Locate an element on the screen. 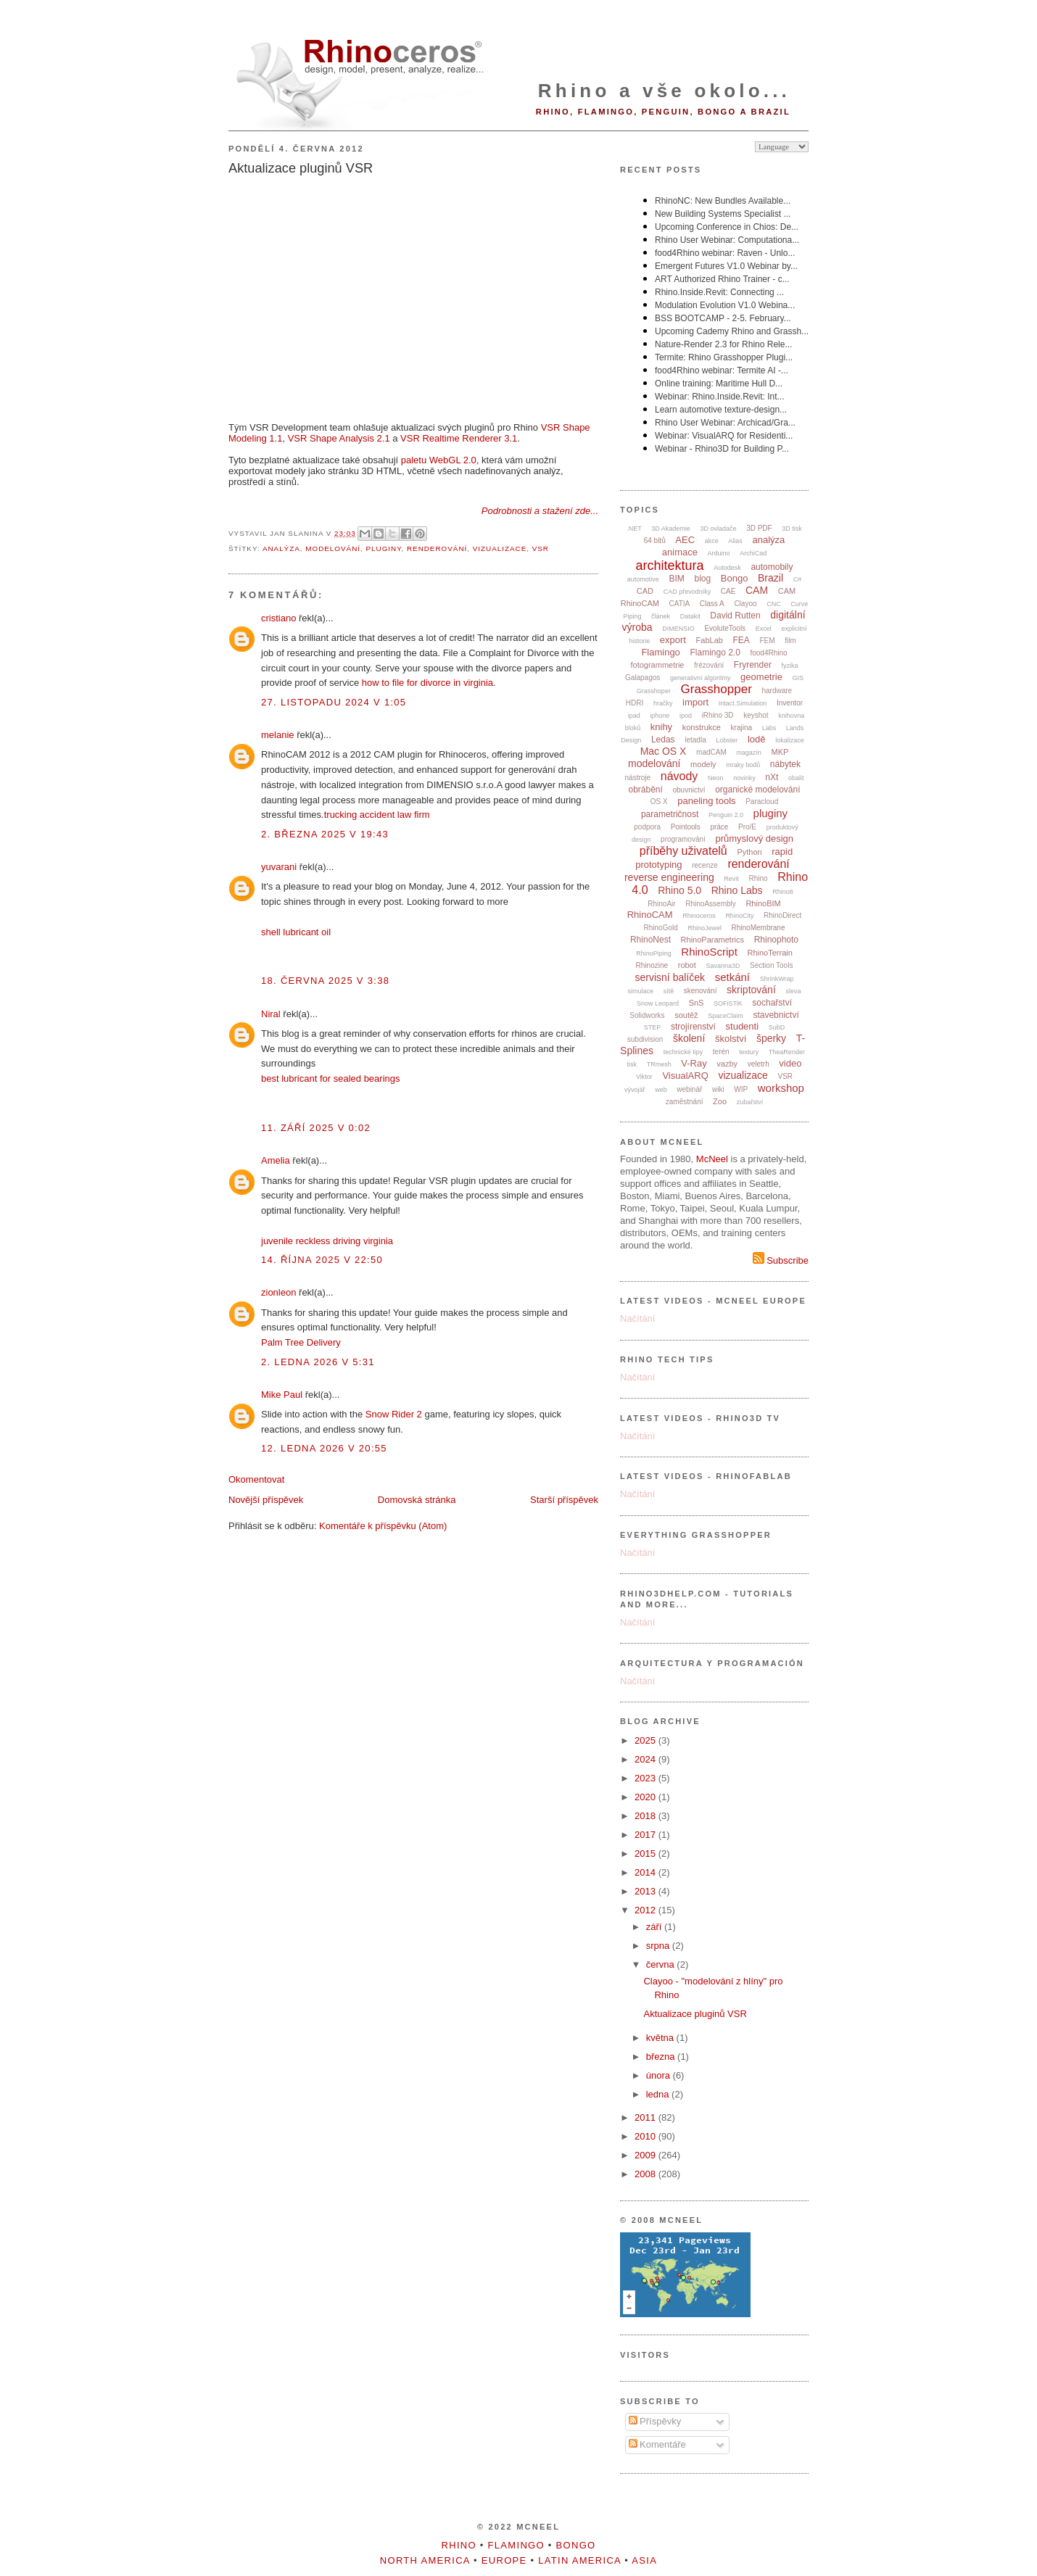  Clayoo is located at coordinates (745, 604).